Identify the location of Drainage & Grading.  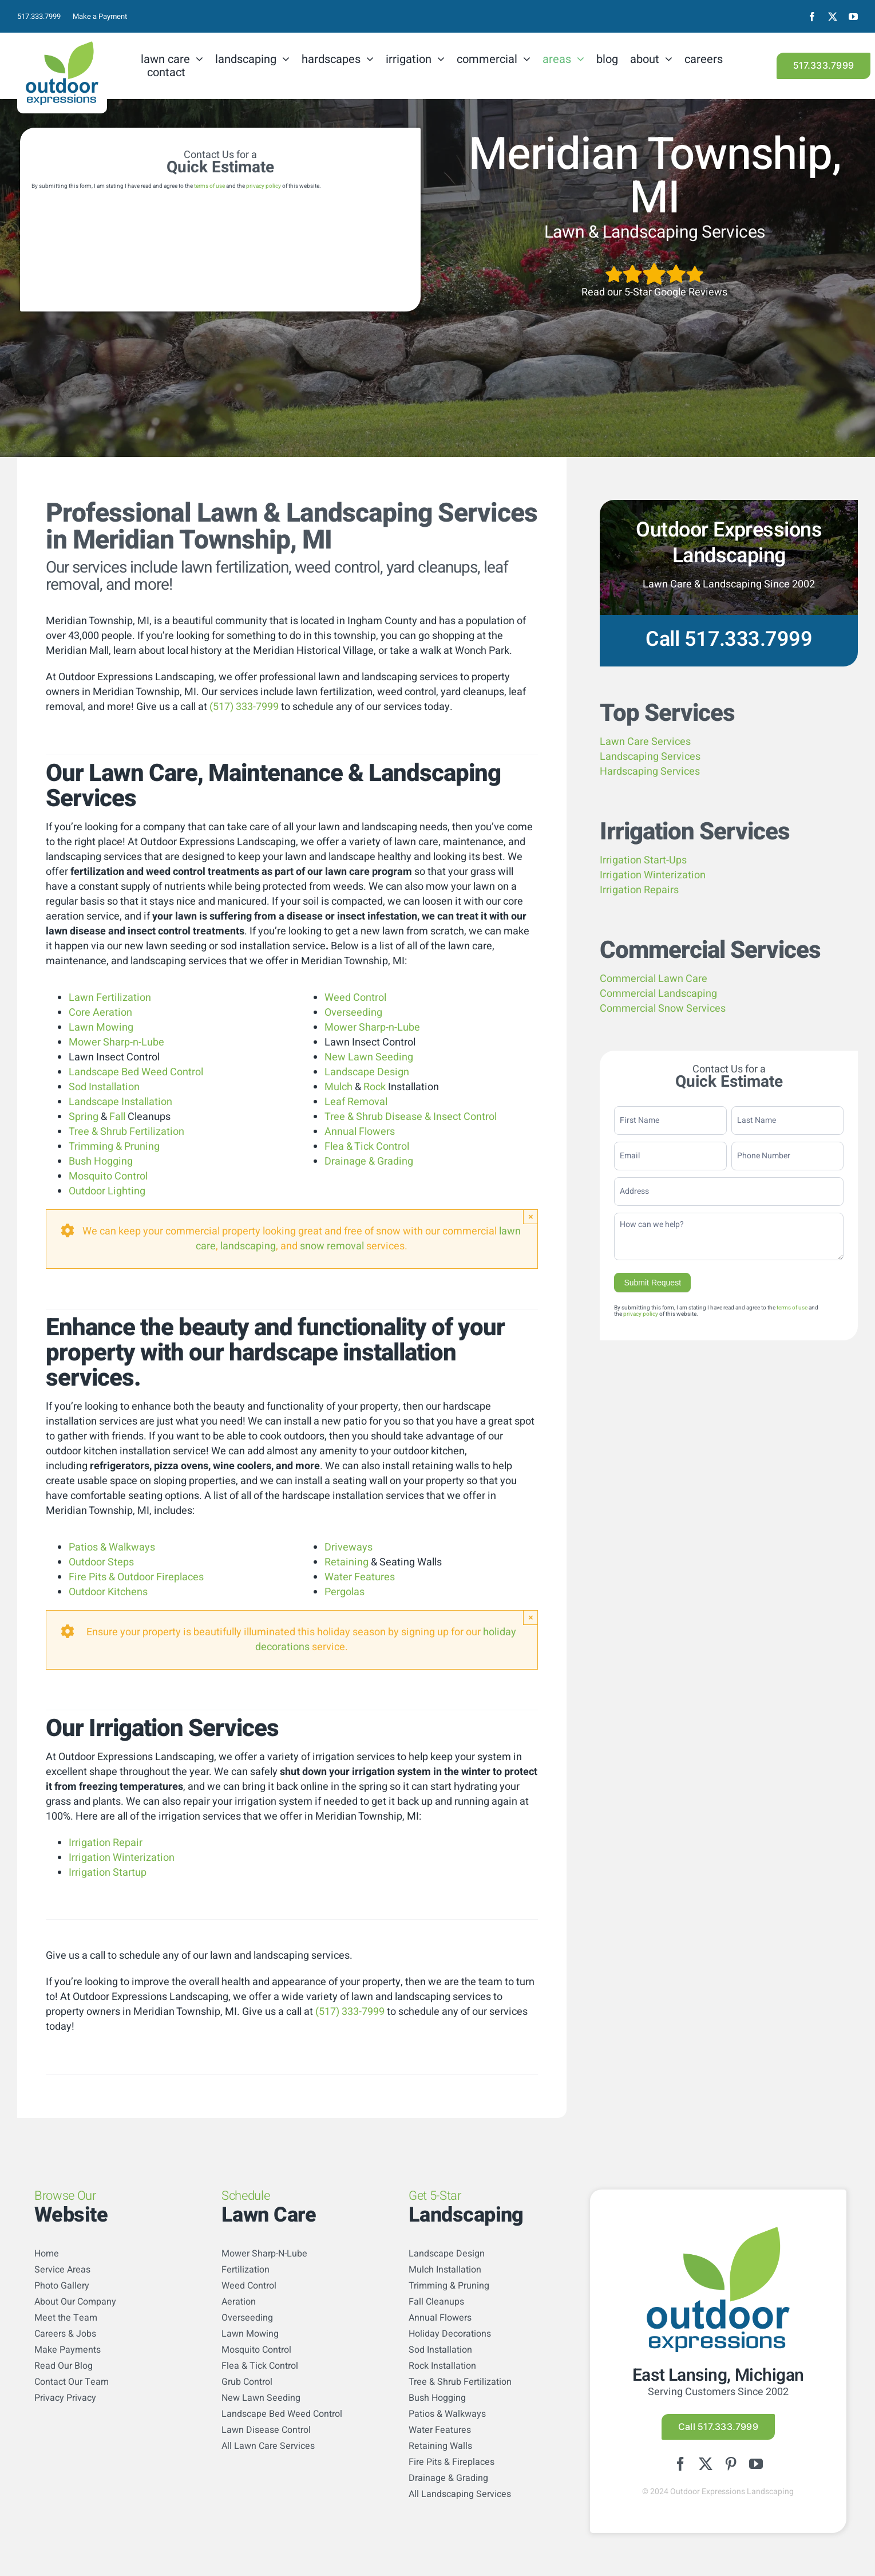
(368, 1161).